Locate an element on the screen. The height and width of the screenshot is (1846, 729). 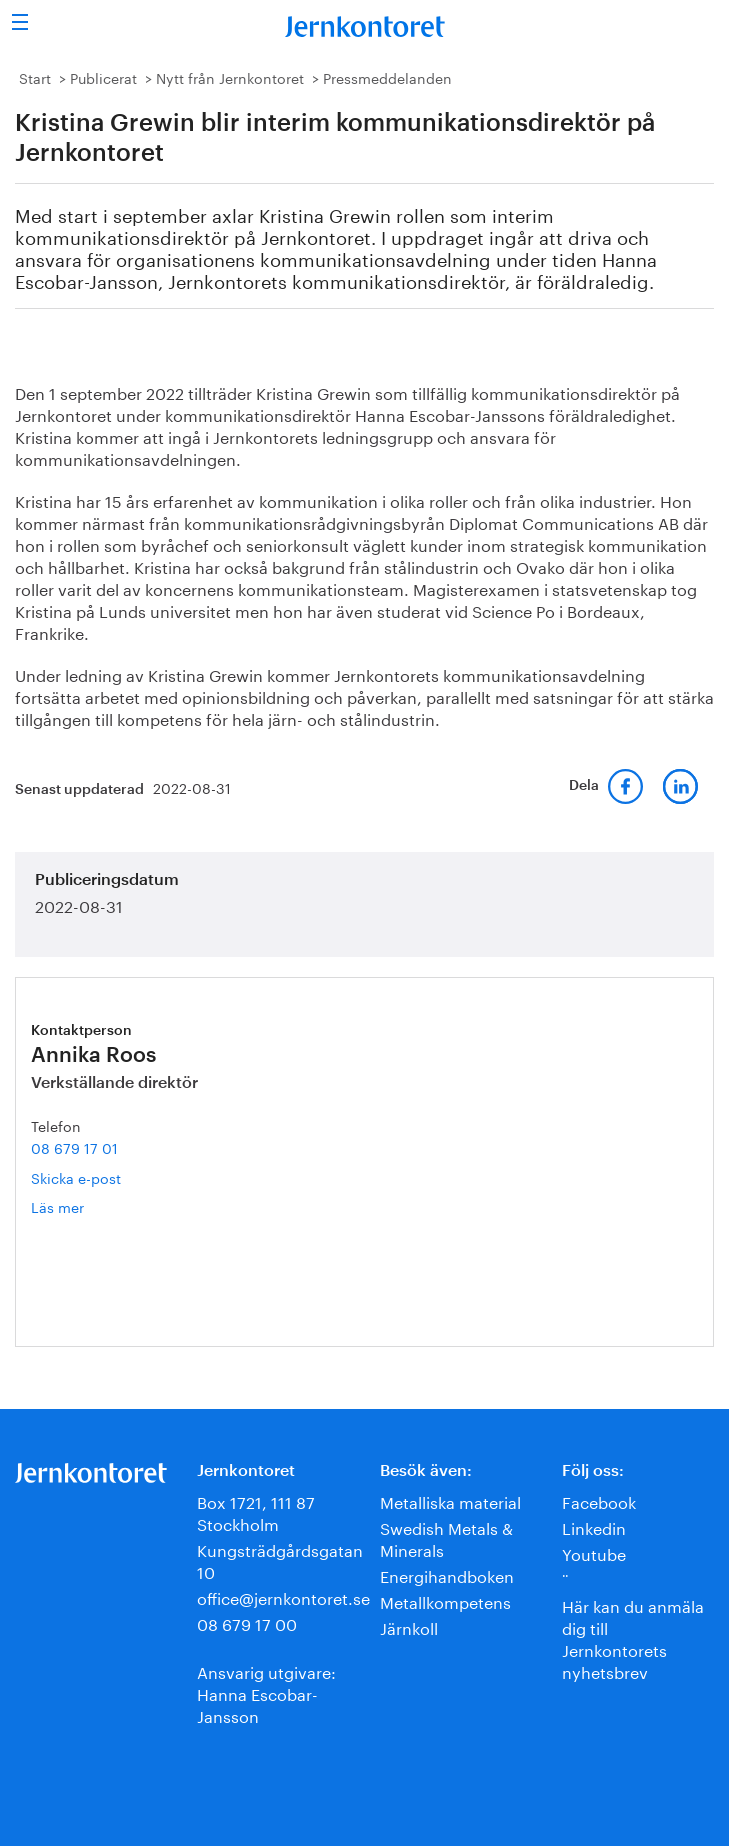
Järnkoll is located at coordinates (409, 1626).